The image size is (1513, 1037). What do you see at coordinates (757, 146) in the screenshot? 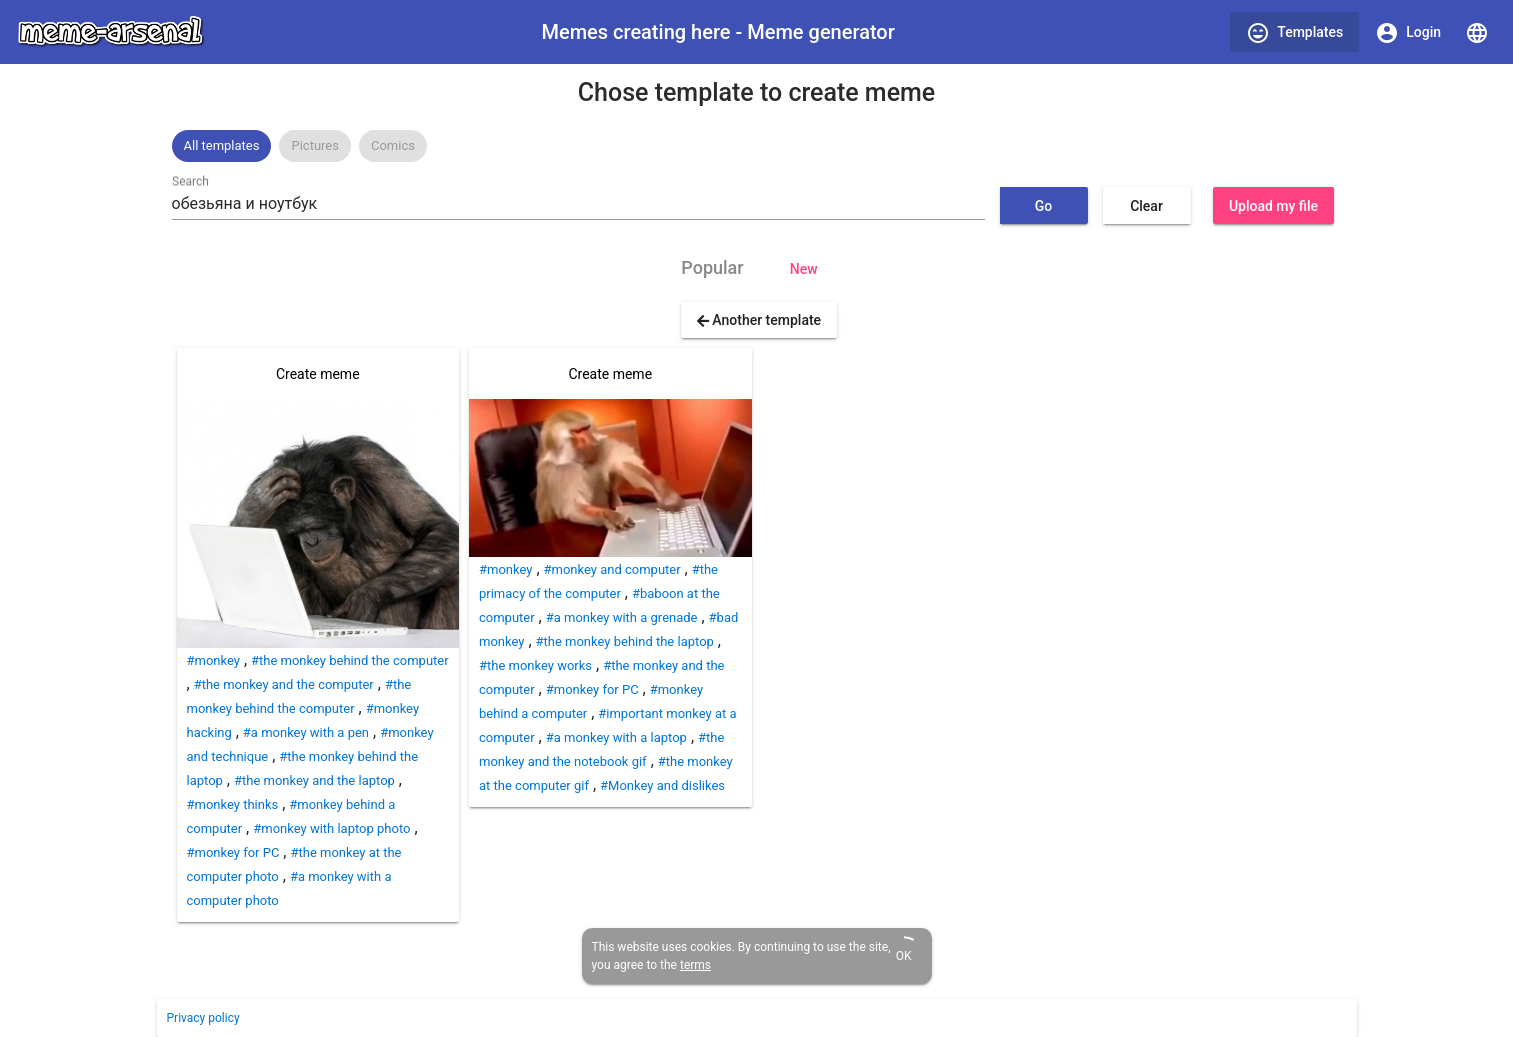
I see `[listbox]` at bounding box center [757, 146].